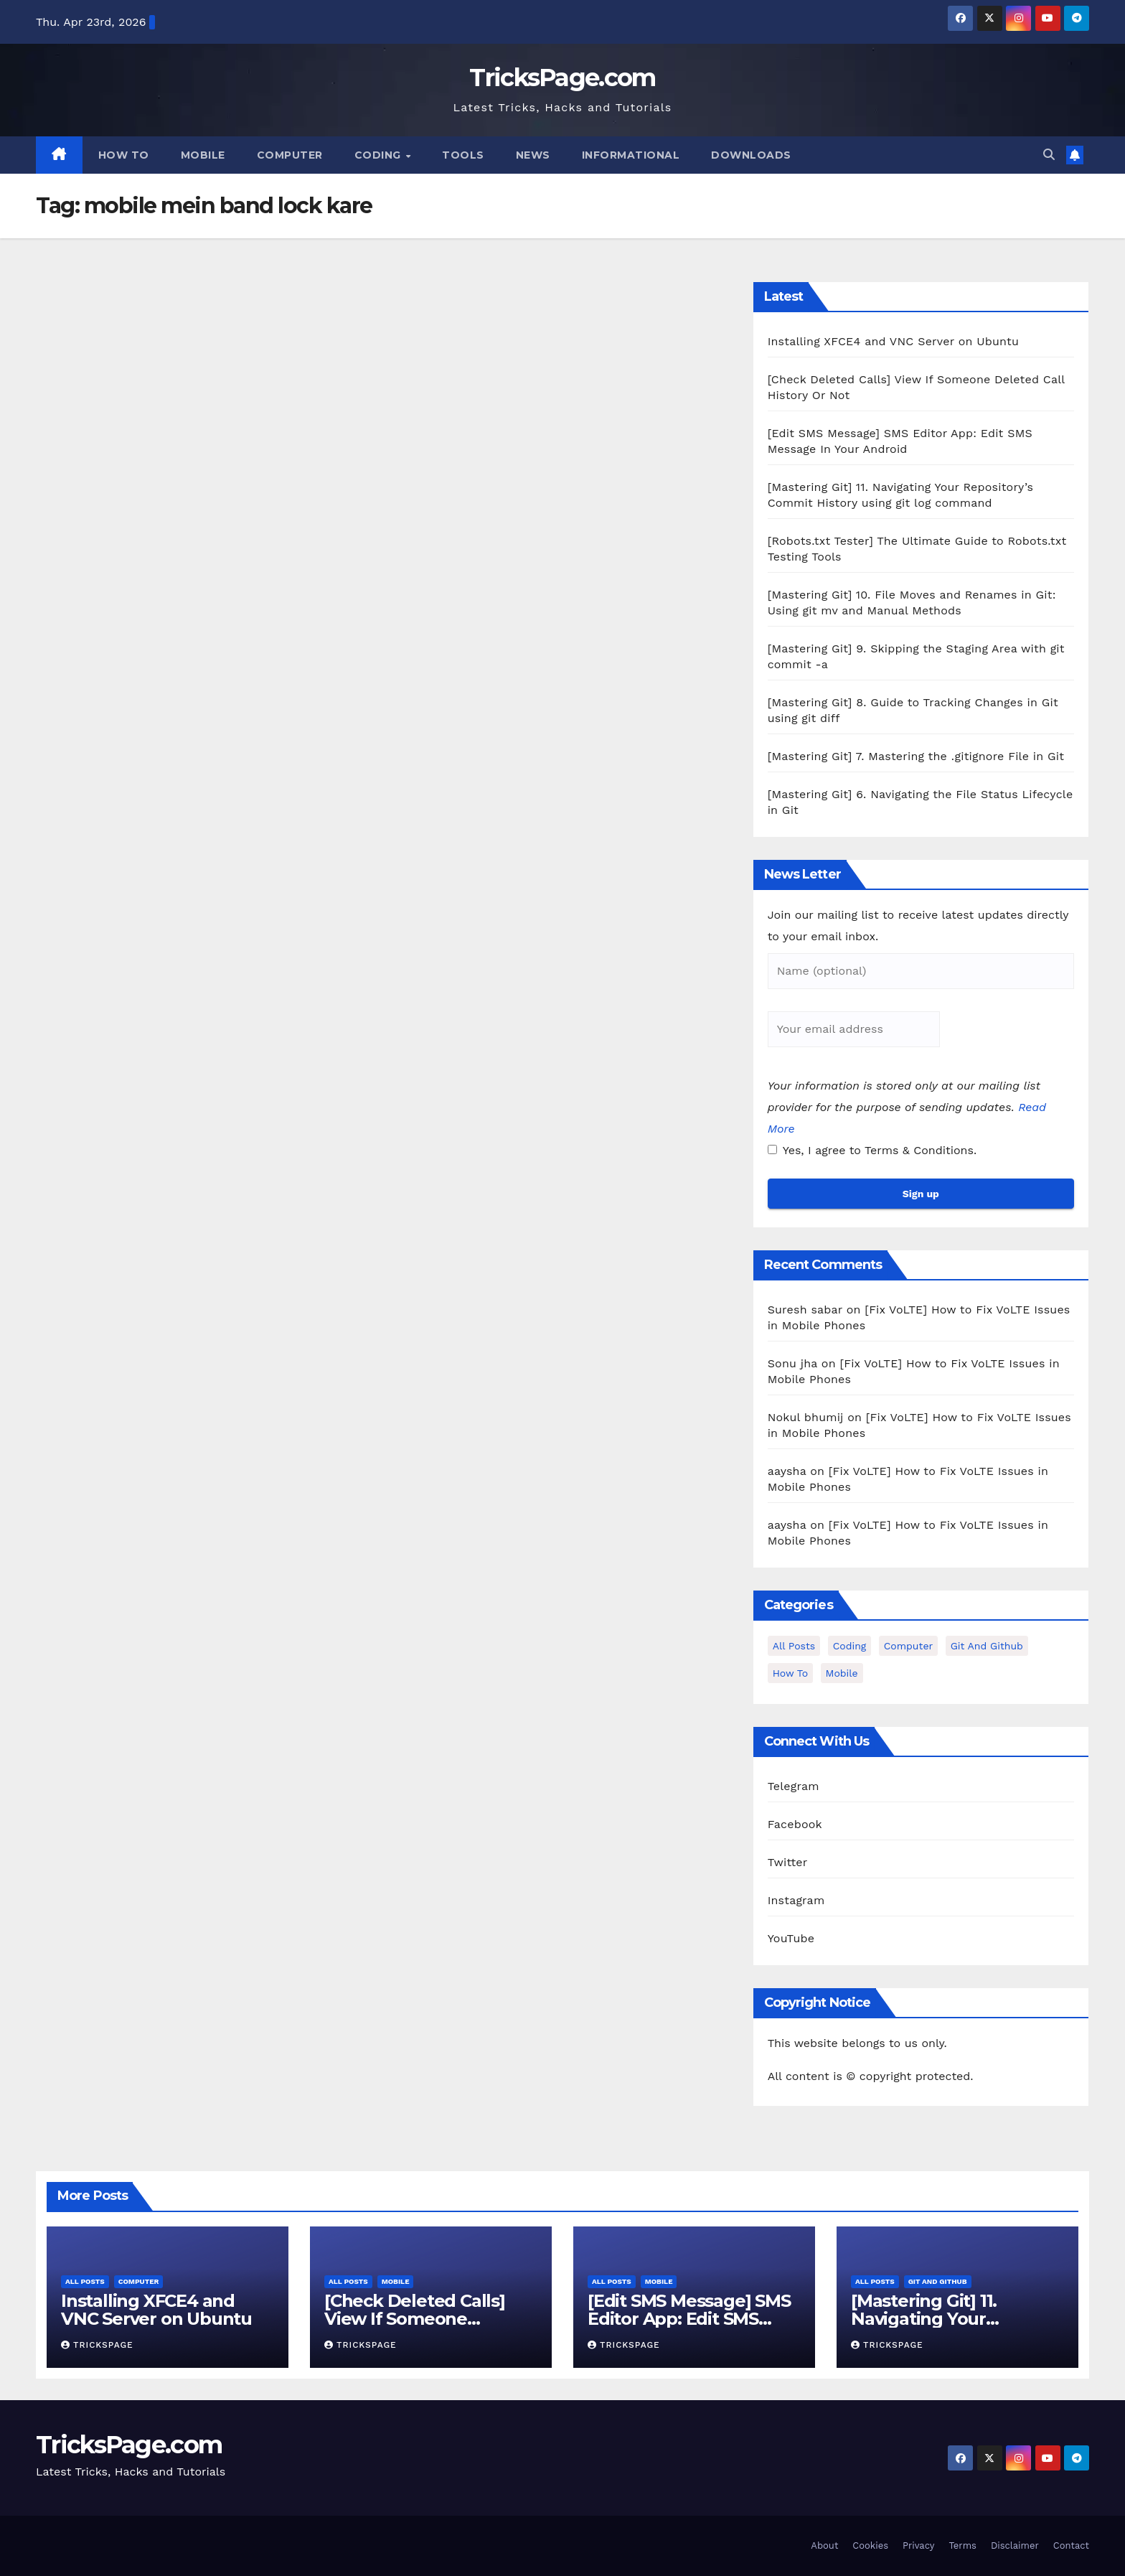 The width and height of the screenshot is (1125, 2576). What do you see at coordinates (893, 341) in the screenshot?
I see `Installing XFCE4 and VNC Server on Ubuntu` at bounding box center [893, 341].